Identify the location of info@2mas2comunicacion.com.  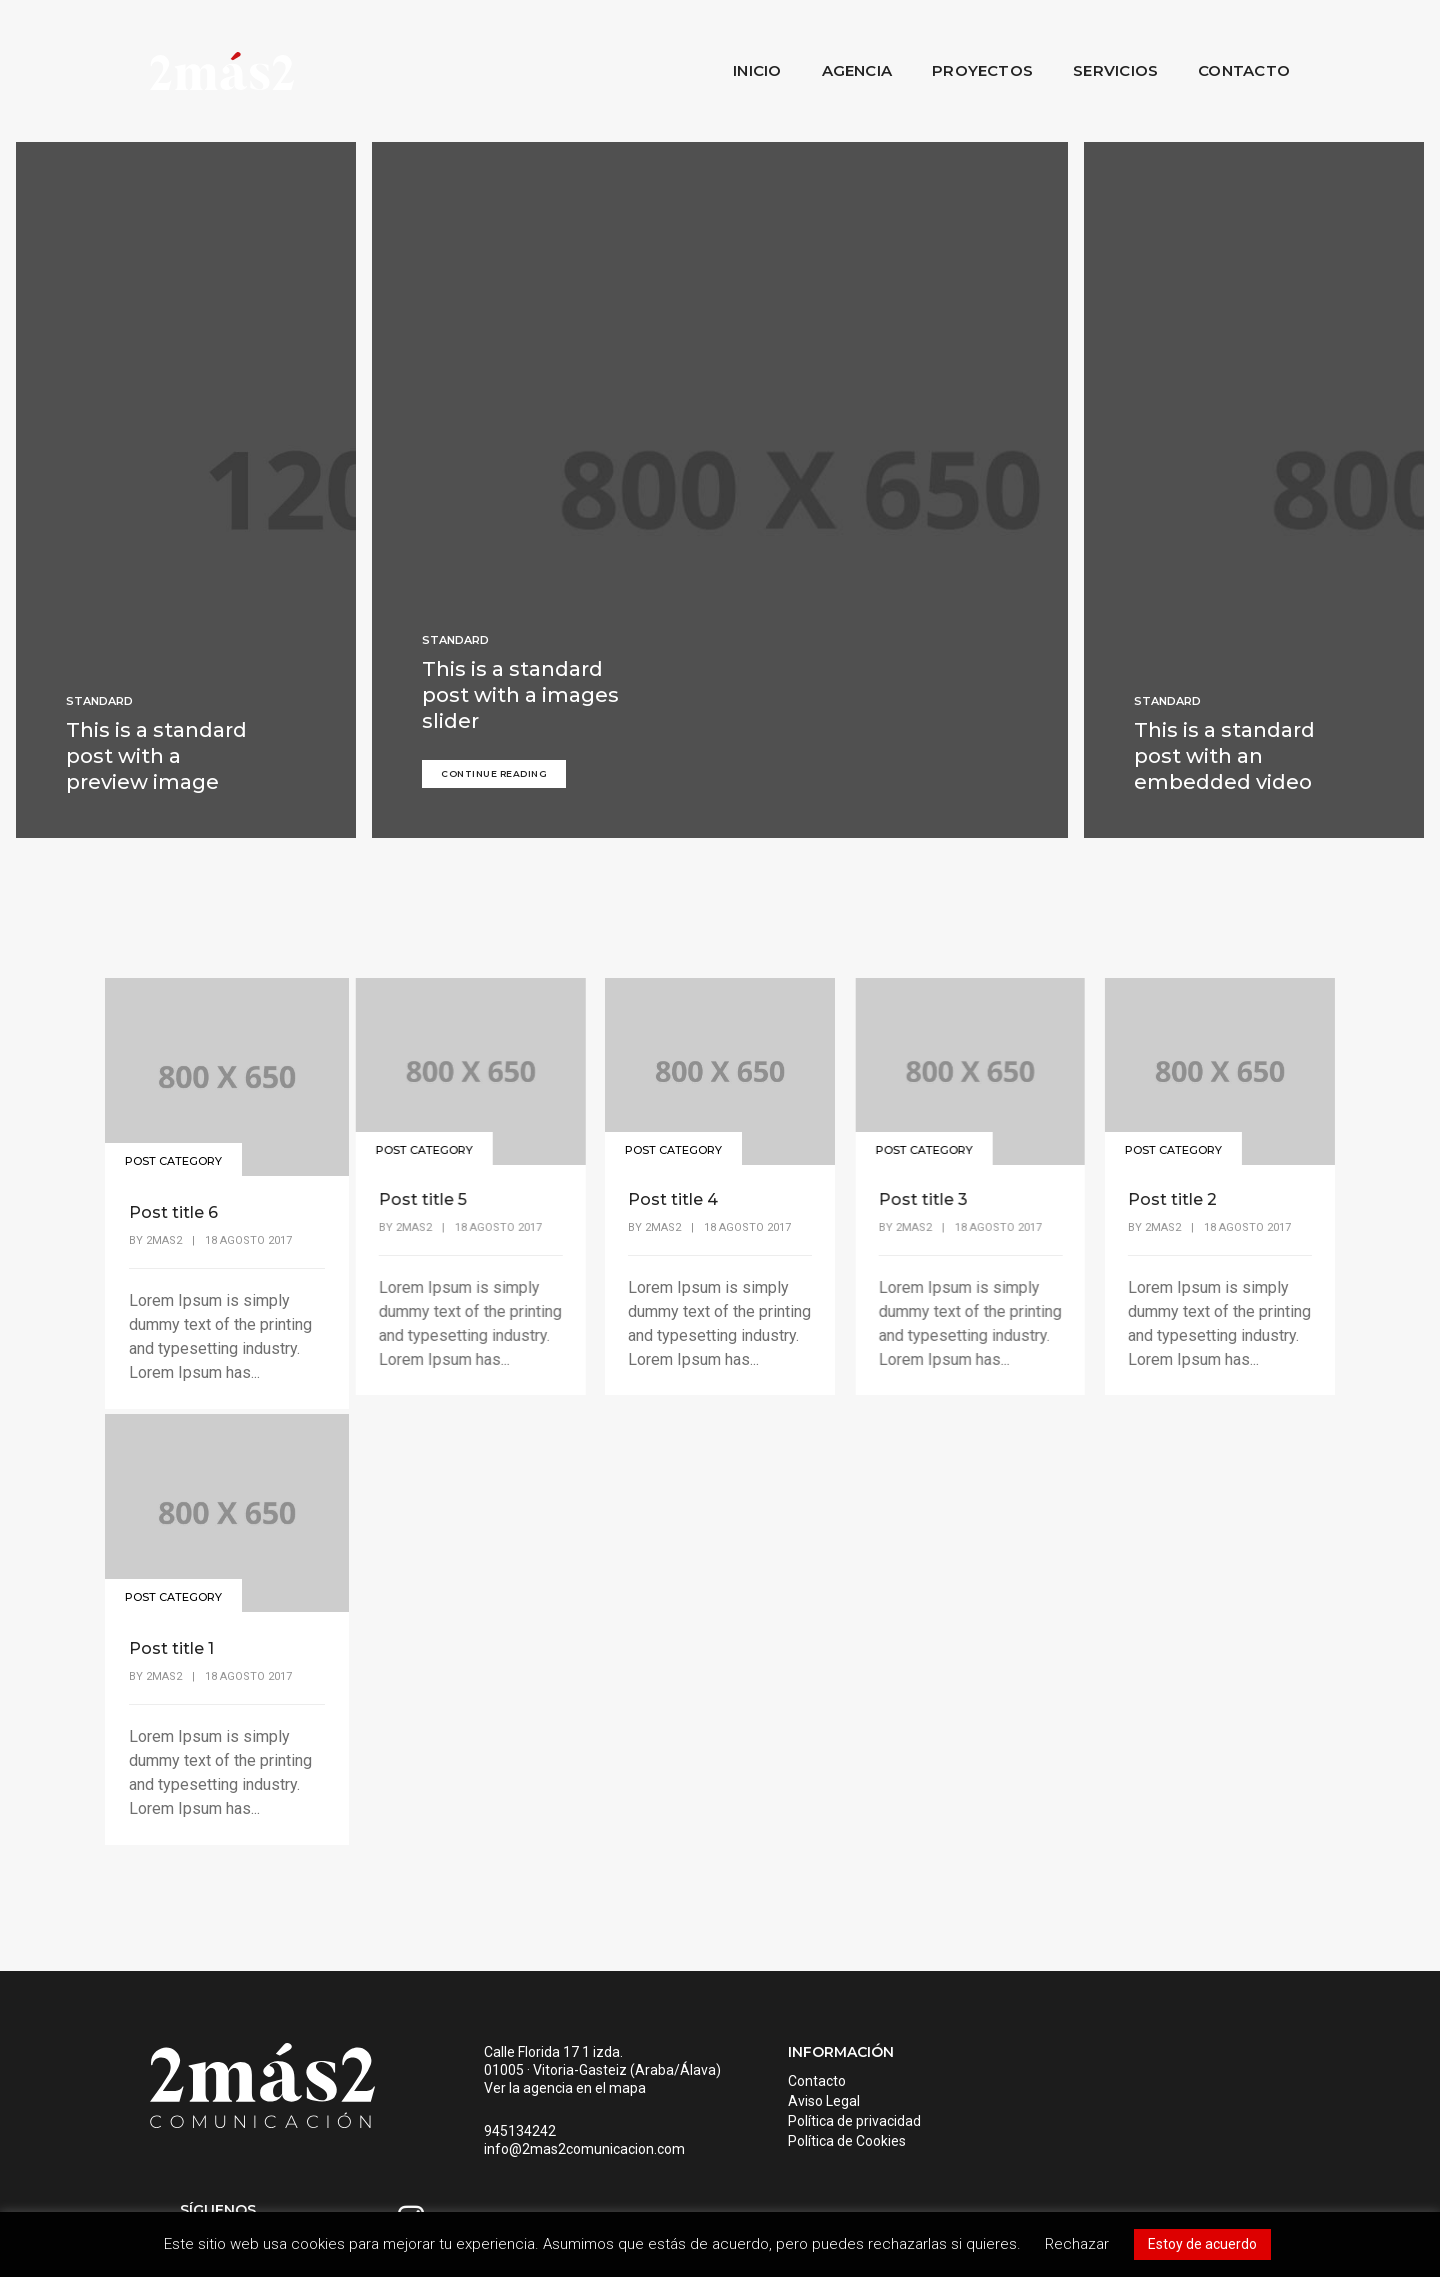
(573, 2171).